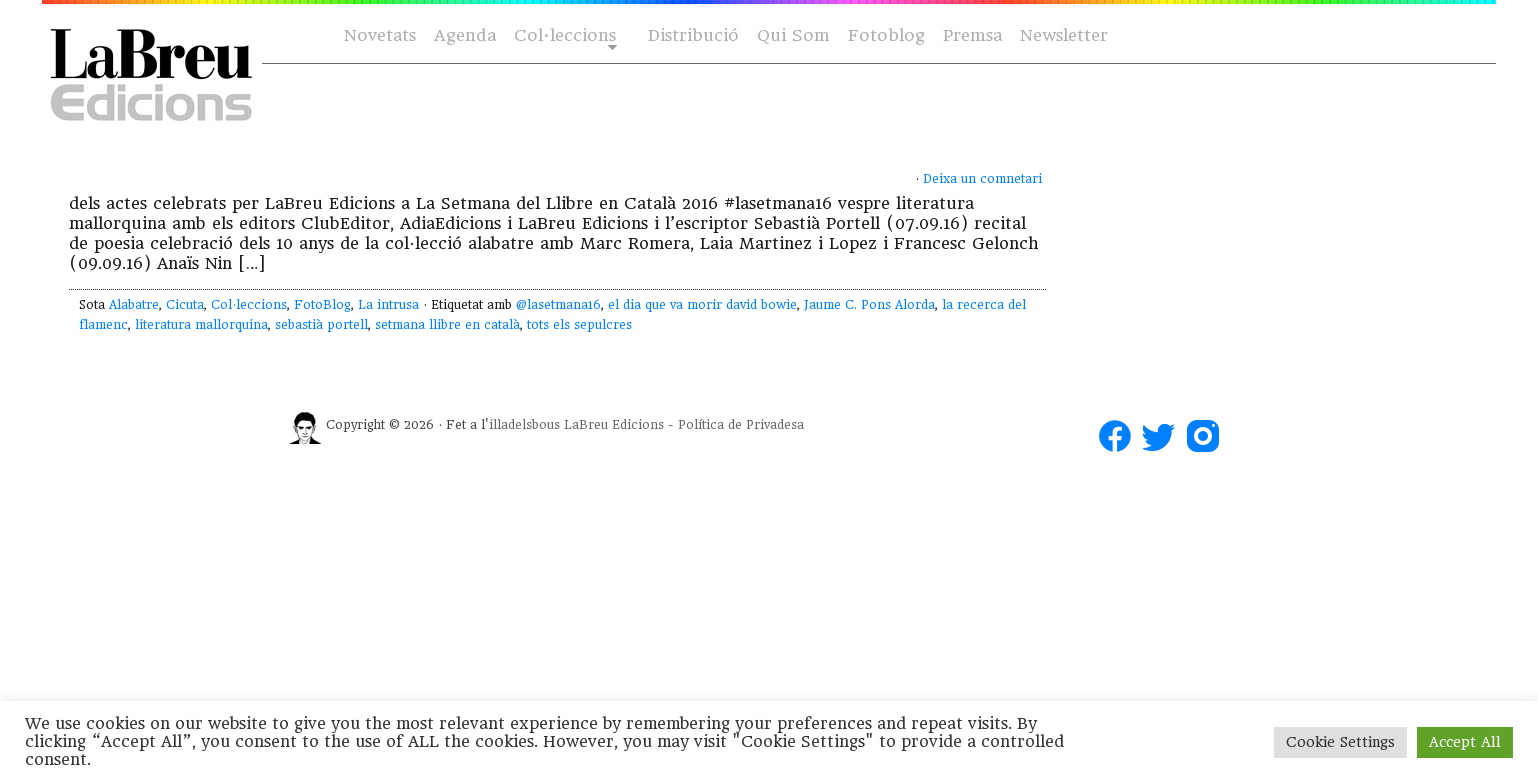 The image size is (1538, 783). Describe the element at coordinates (972, 35) in the screenshot. I see `Premsa` at that location.